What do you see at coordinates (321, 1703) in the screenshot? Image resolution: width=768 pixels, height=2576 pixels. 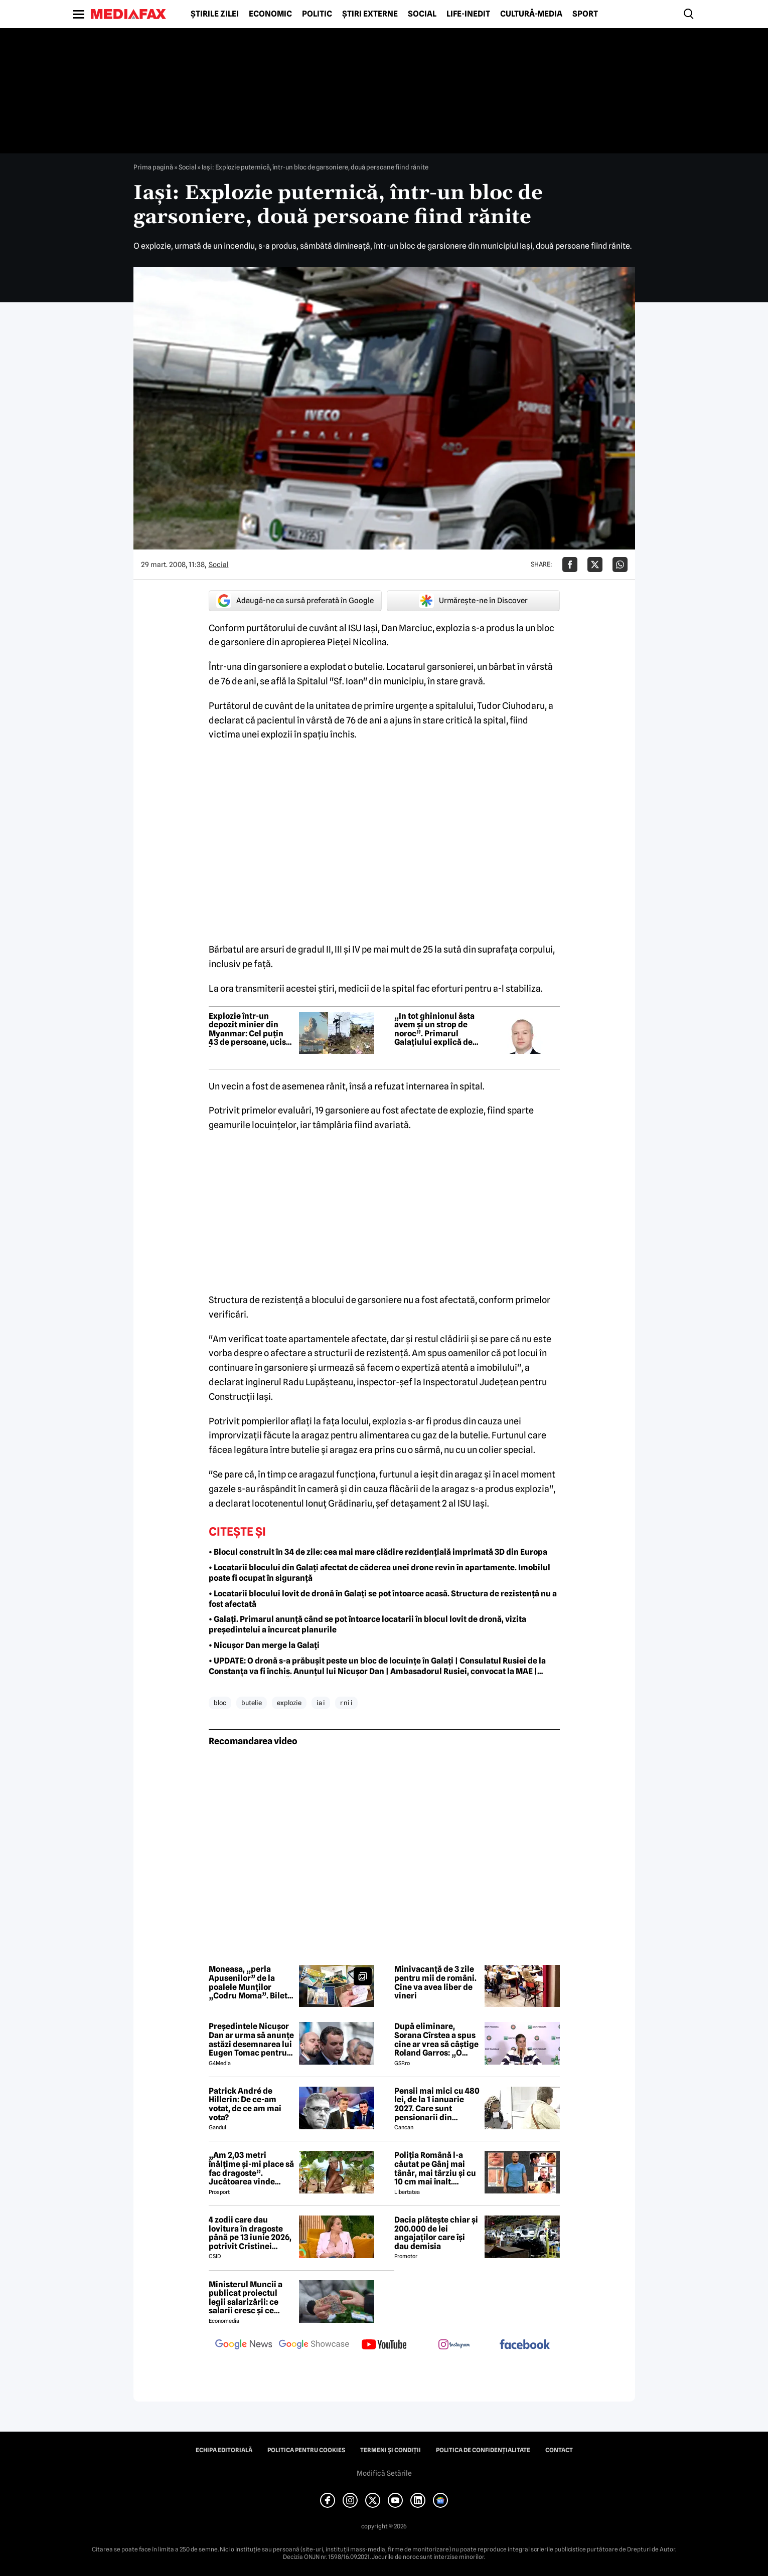 I see `ia i` at bounding box center [321, 1703].